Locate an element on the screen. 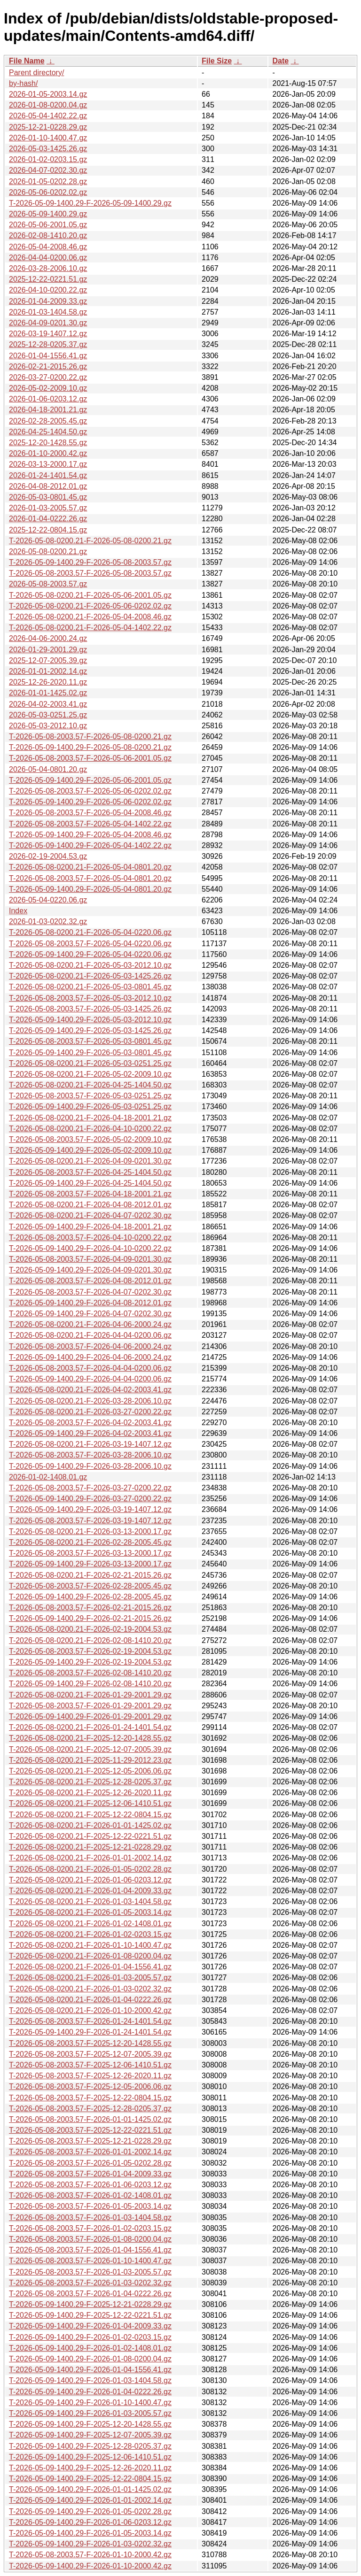  2025-12-07-2005.39.gz is located at coordinates (48, 660).